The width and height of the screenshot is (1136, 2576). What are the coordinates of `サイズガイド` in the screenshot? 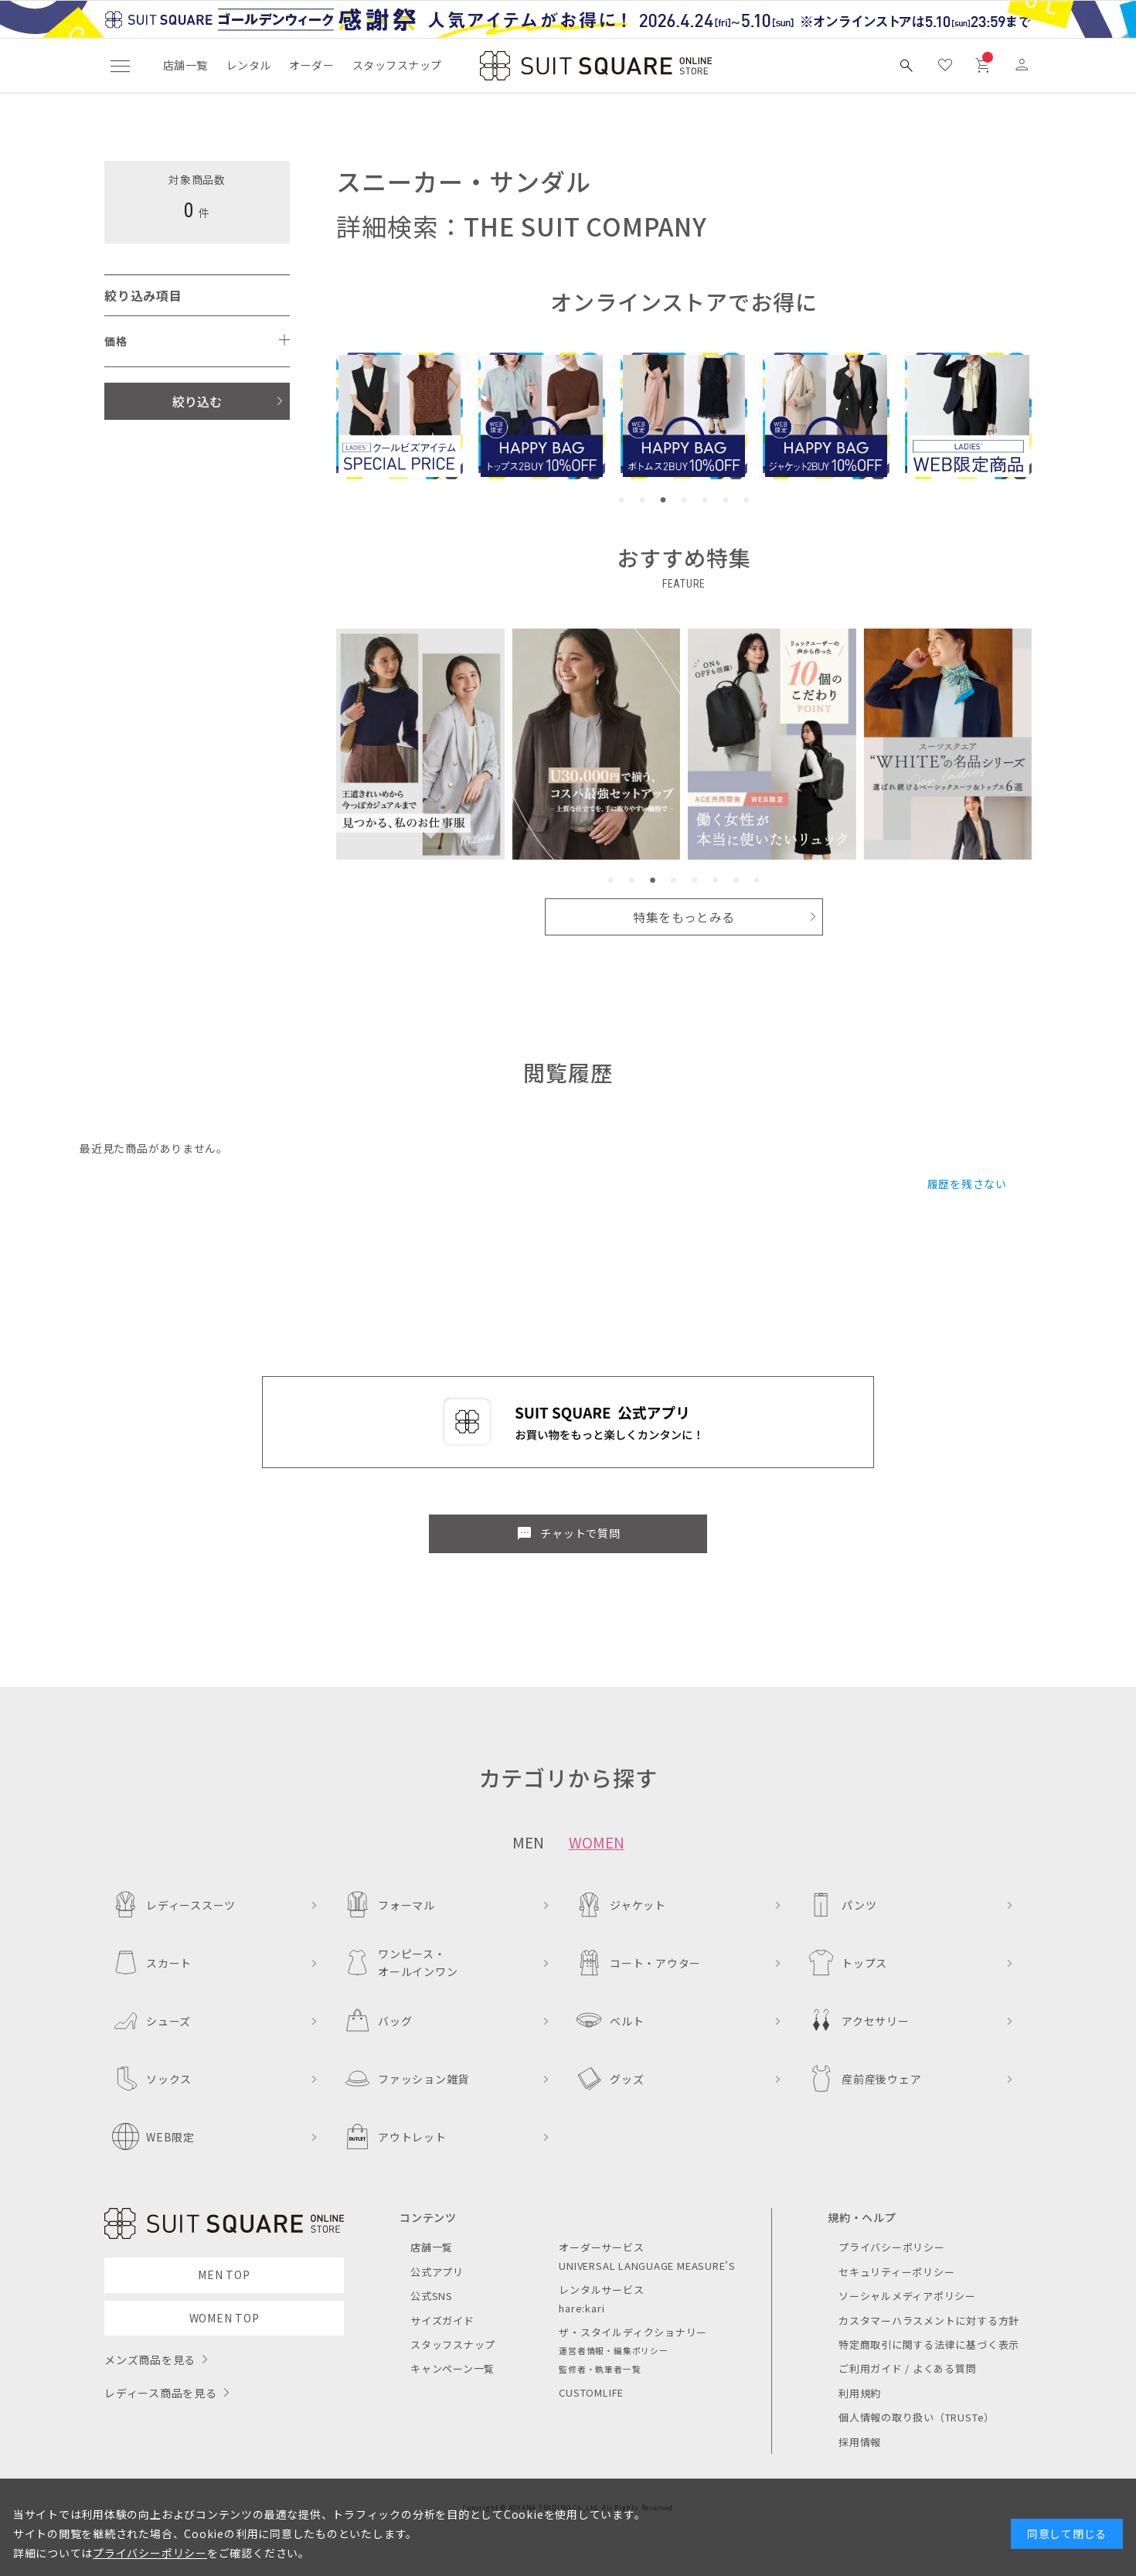 It's located at (442, 2320).